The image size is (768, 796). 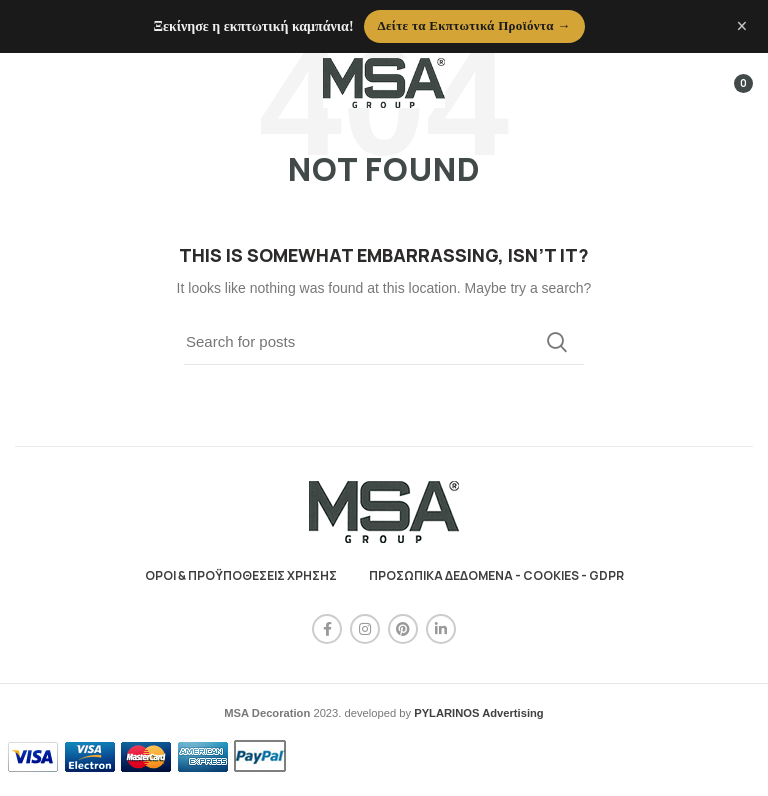 What do you see at coordinates (474, 25) in the screenshot?
I see `Δείτε τα Εκπτωτικά Προϊόντα →` at bounding box center [474, 25].